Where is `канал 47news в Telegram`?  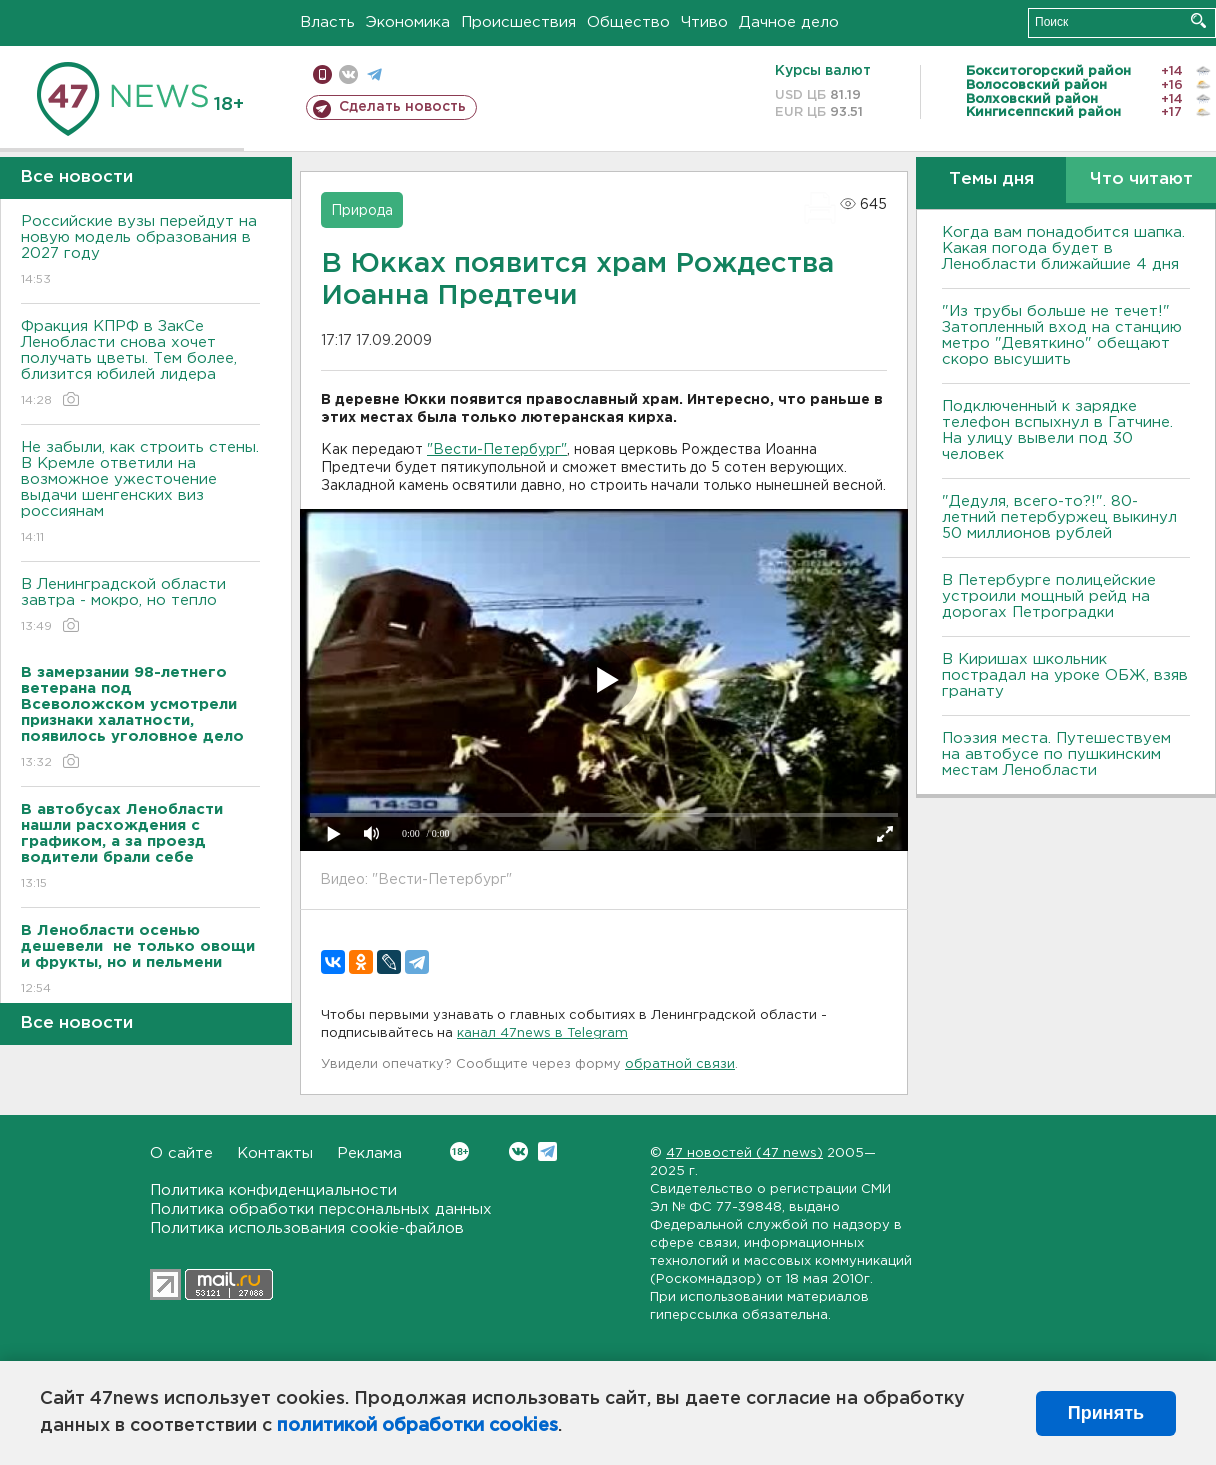 канал 47news в Telegram is located at coordinates (542, 1033).